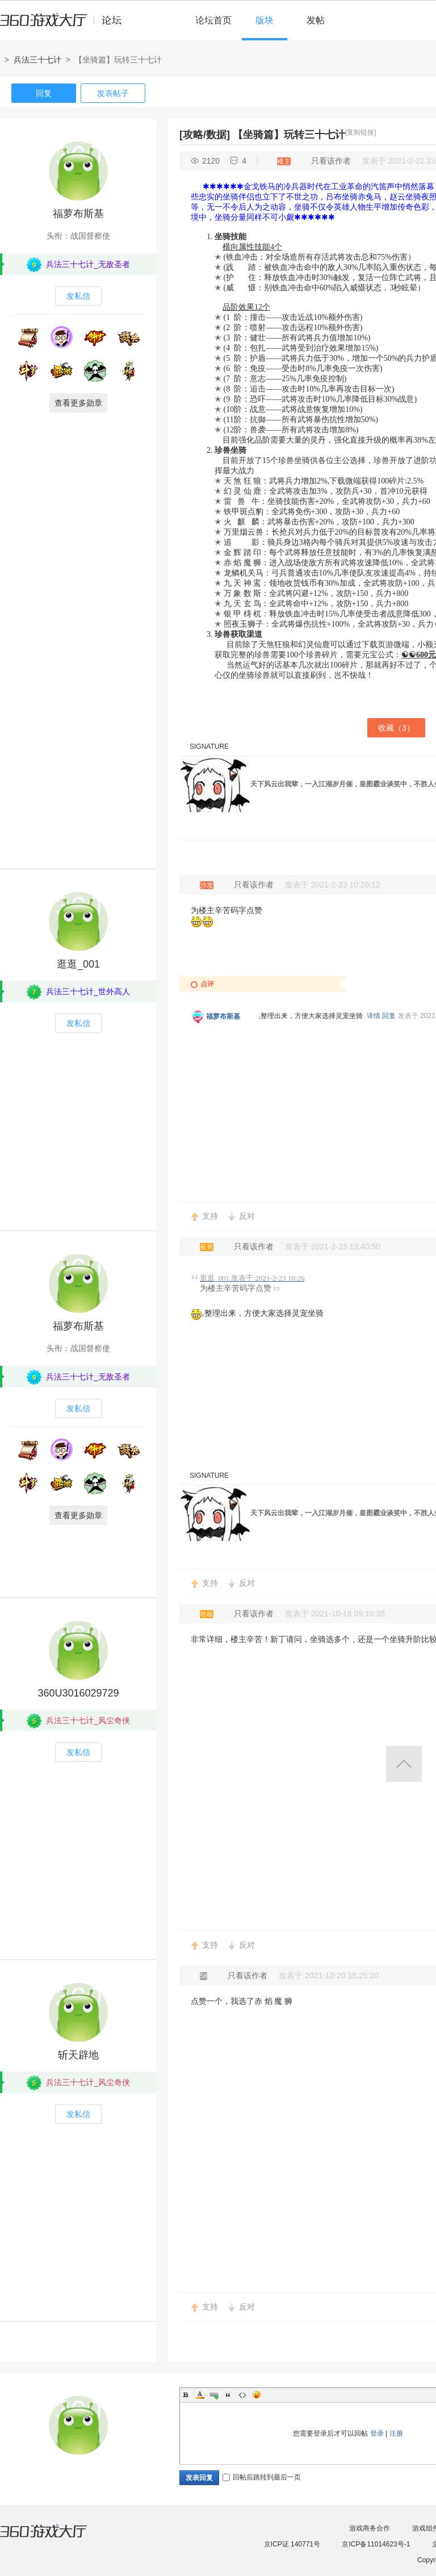 Image resolution: width=436 pixels, height=2576 pixels. What do you see at coordinates (404, 1764) in the screenshot?
I see `返回顶部` at bounding box center [404, 1764].